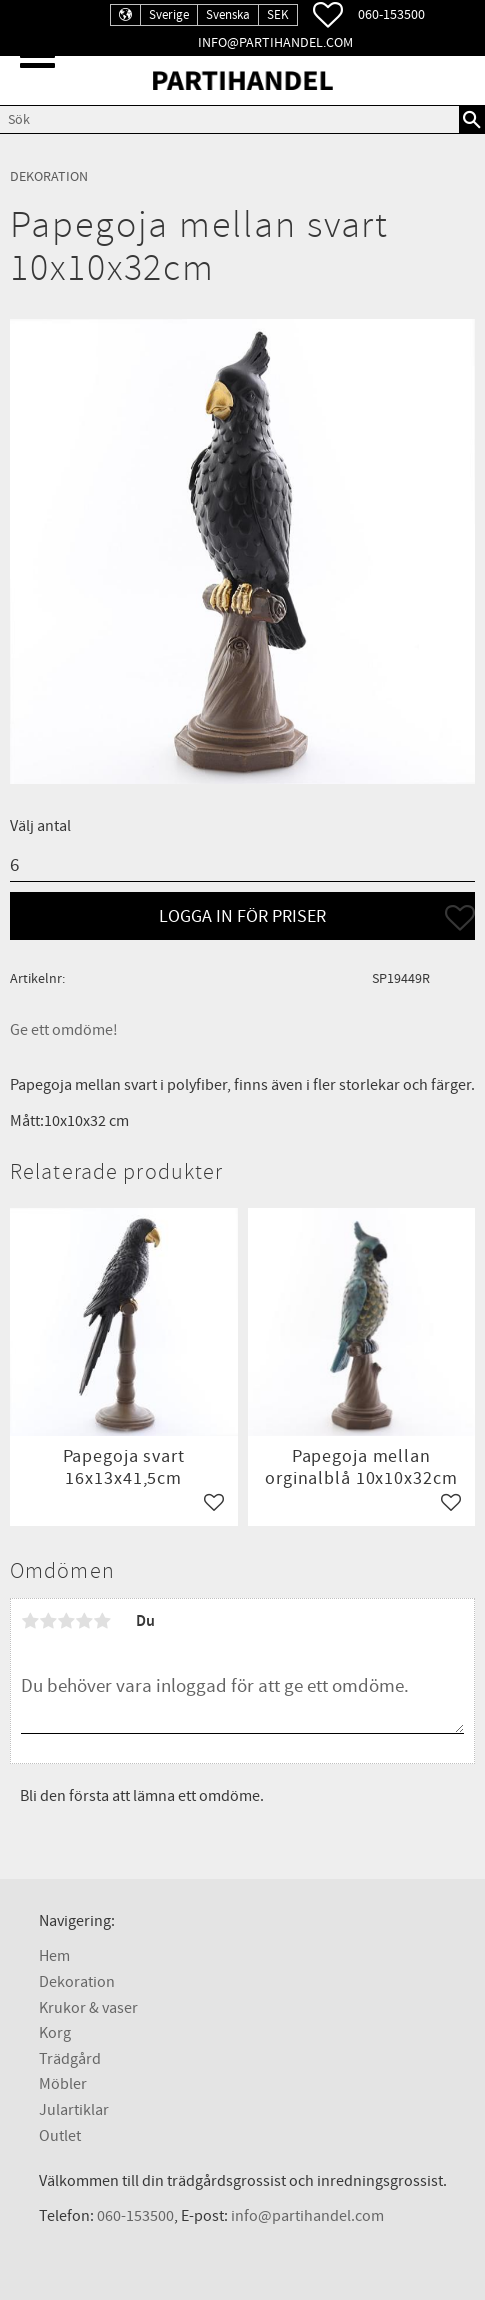  I want to click on 060-153500, so click(391, 14).